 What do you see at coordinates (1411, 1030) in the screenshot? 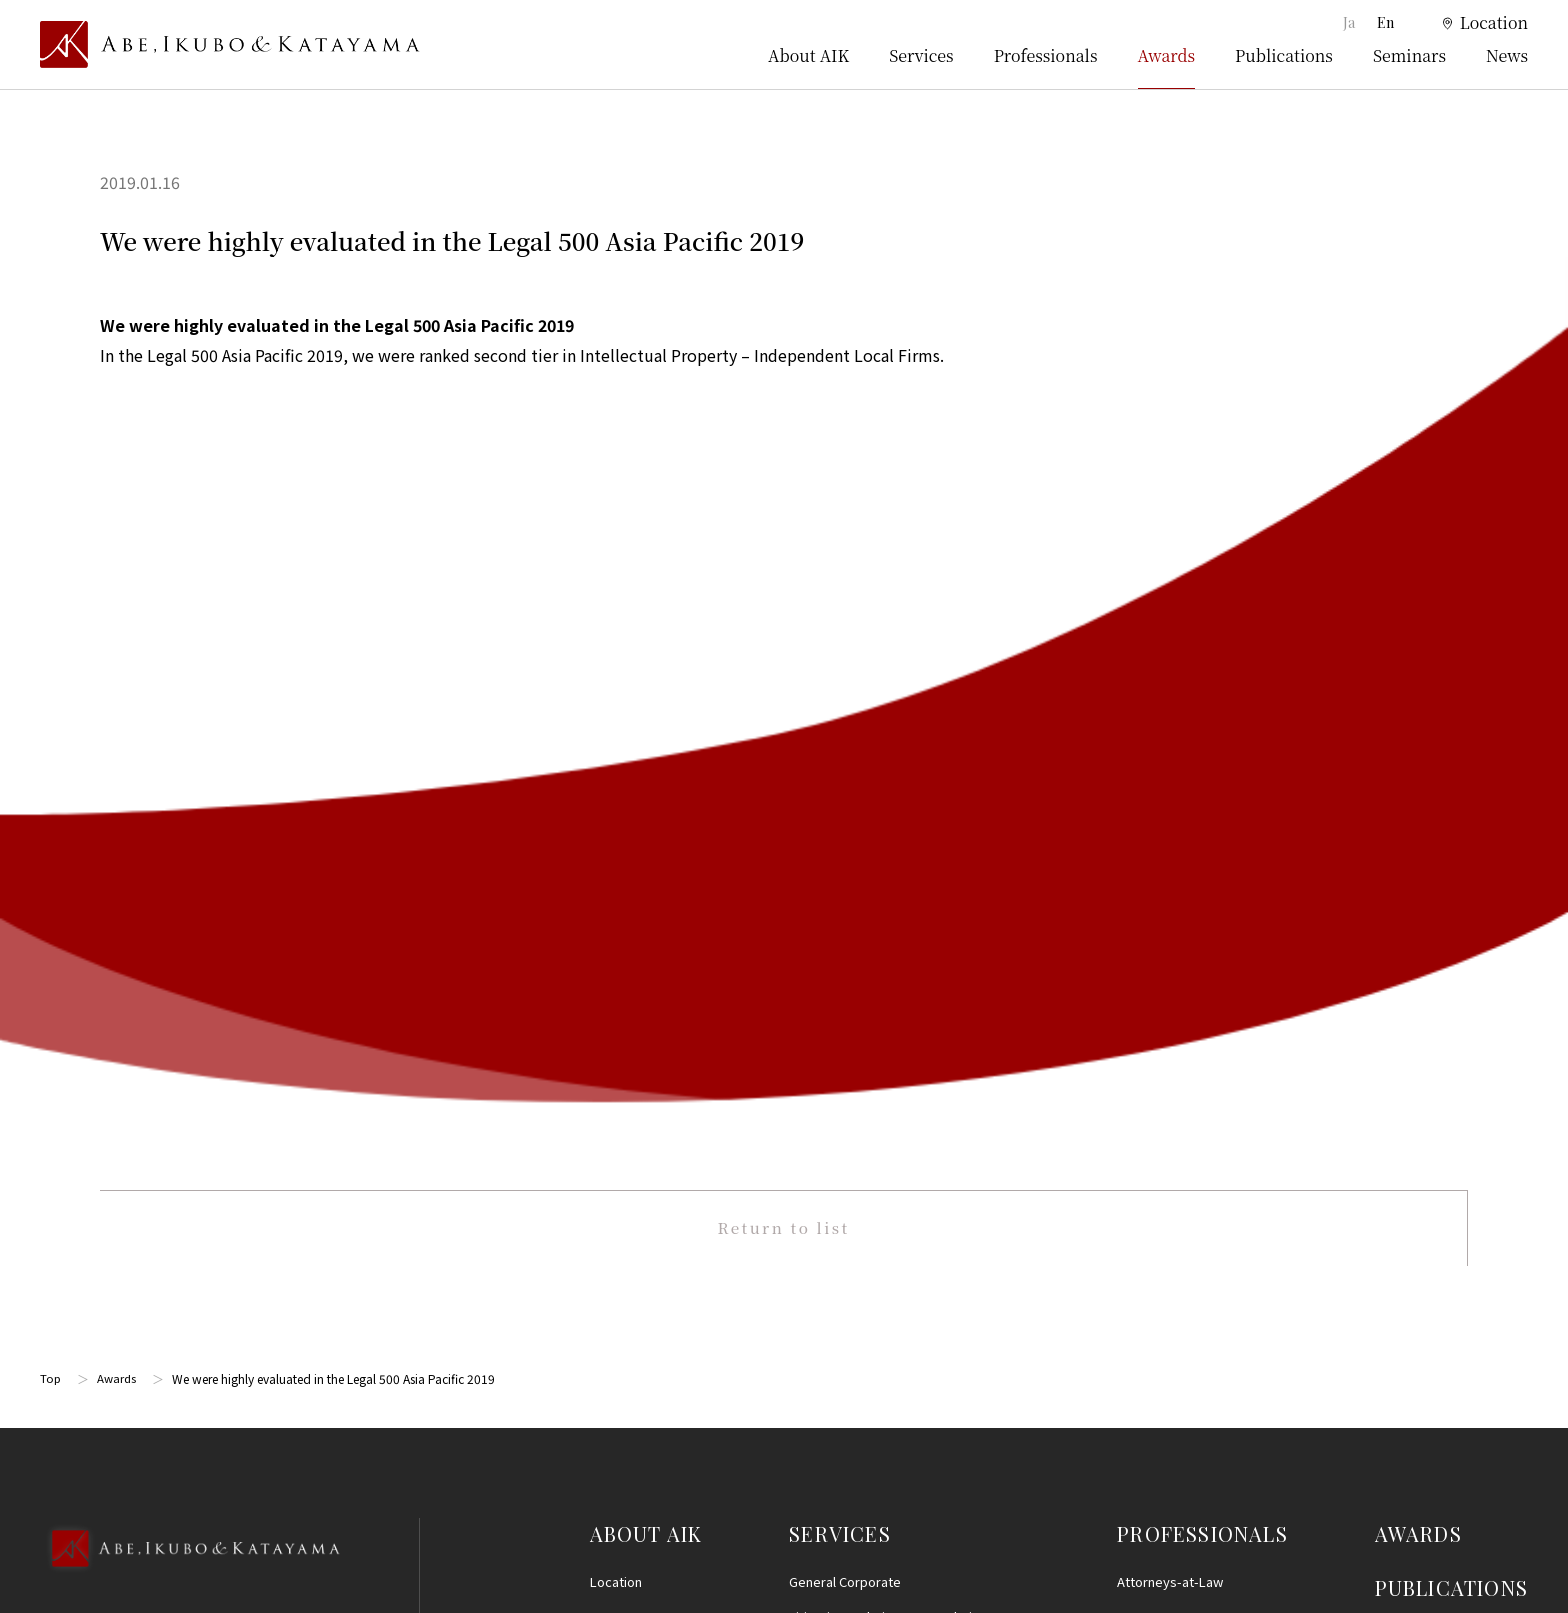
I see `Disclaimer` at bounding box center [1411, 1030].